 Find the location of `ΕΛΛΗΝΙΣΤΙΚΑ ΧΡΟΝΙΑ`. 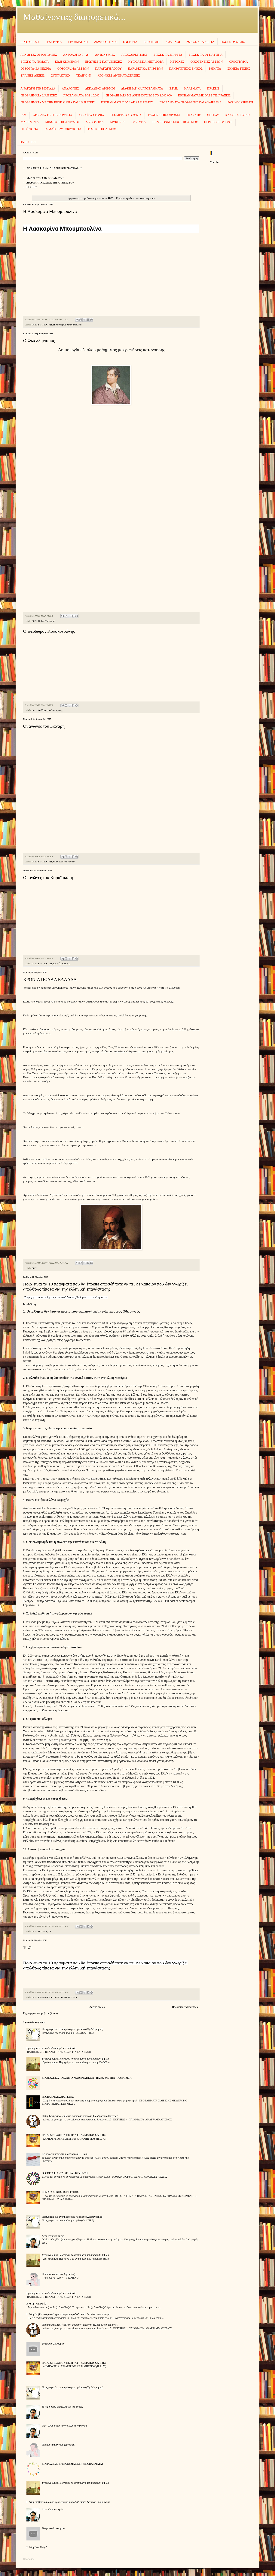

ΕΛΛΗΝΙΣΤΙΚΑ ΧΡΟΝΙΑ is located at coordinates (164, 115).